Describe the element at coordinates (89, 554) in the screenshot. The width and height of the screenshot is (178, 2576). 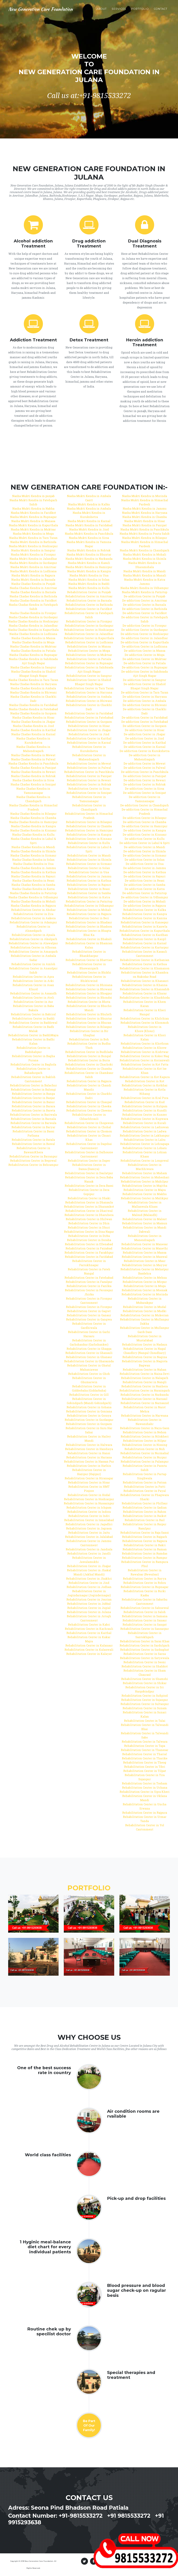
I see `Nasha Mukti Kendra in Bhuntar` at that location.